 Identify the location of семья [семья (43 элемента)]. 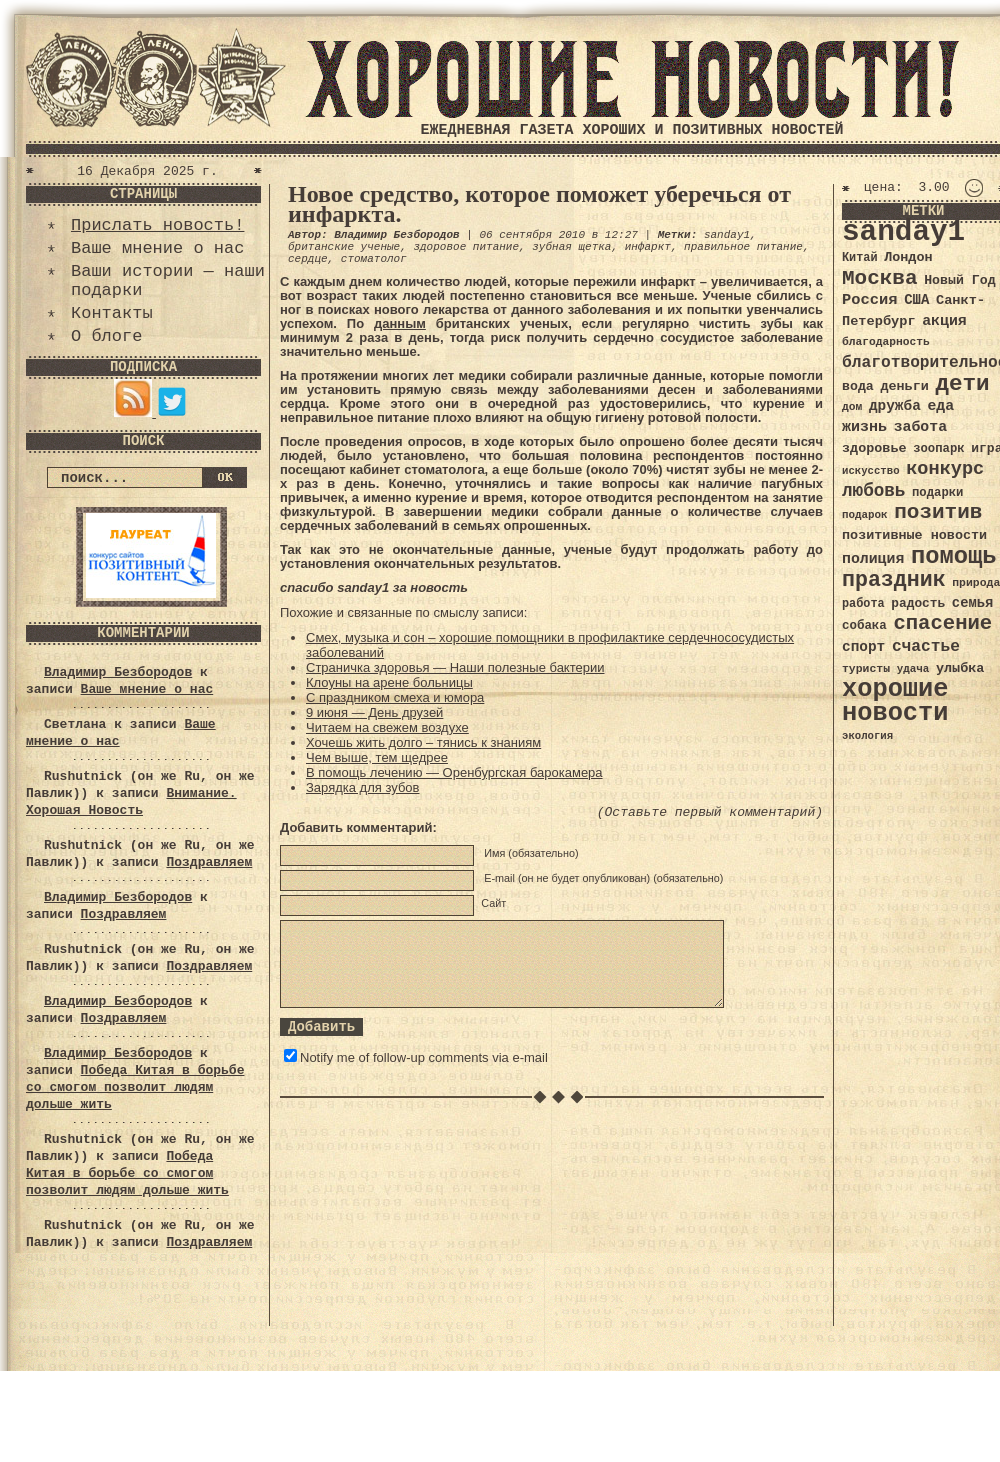
(973, 603).